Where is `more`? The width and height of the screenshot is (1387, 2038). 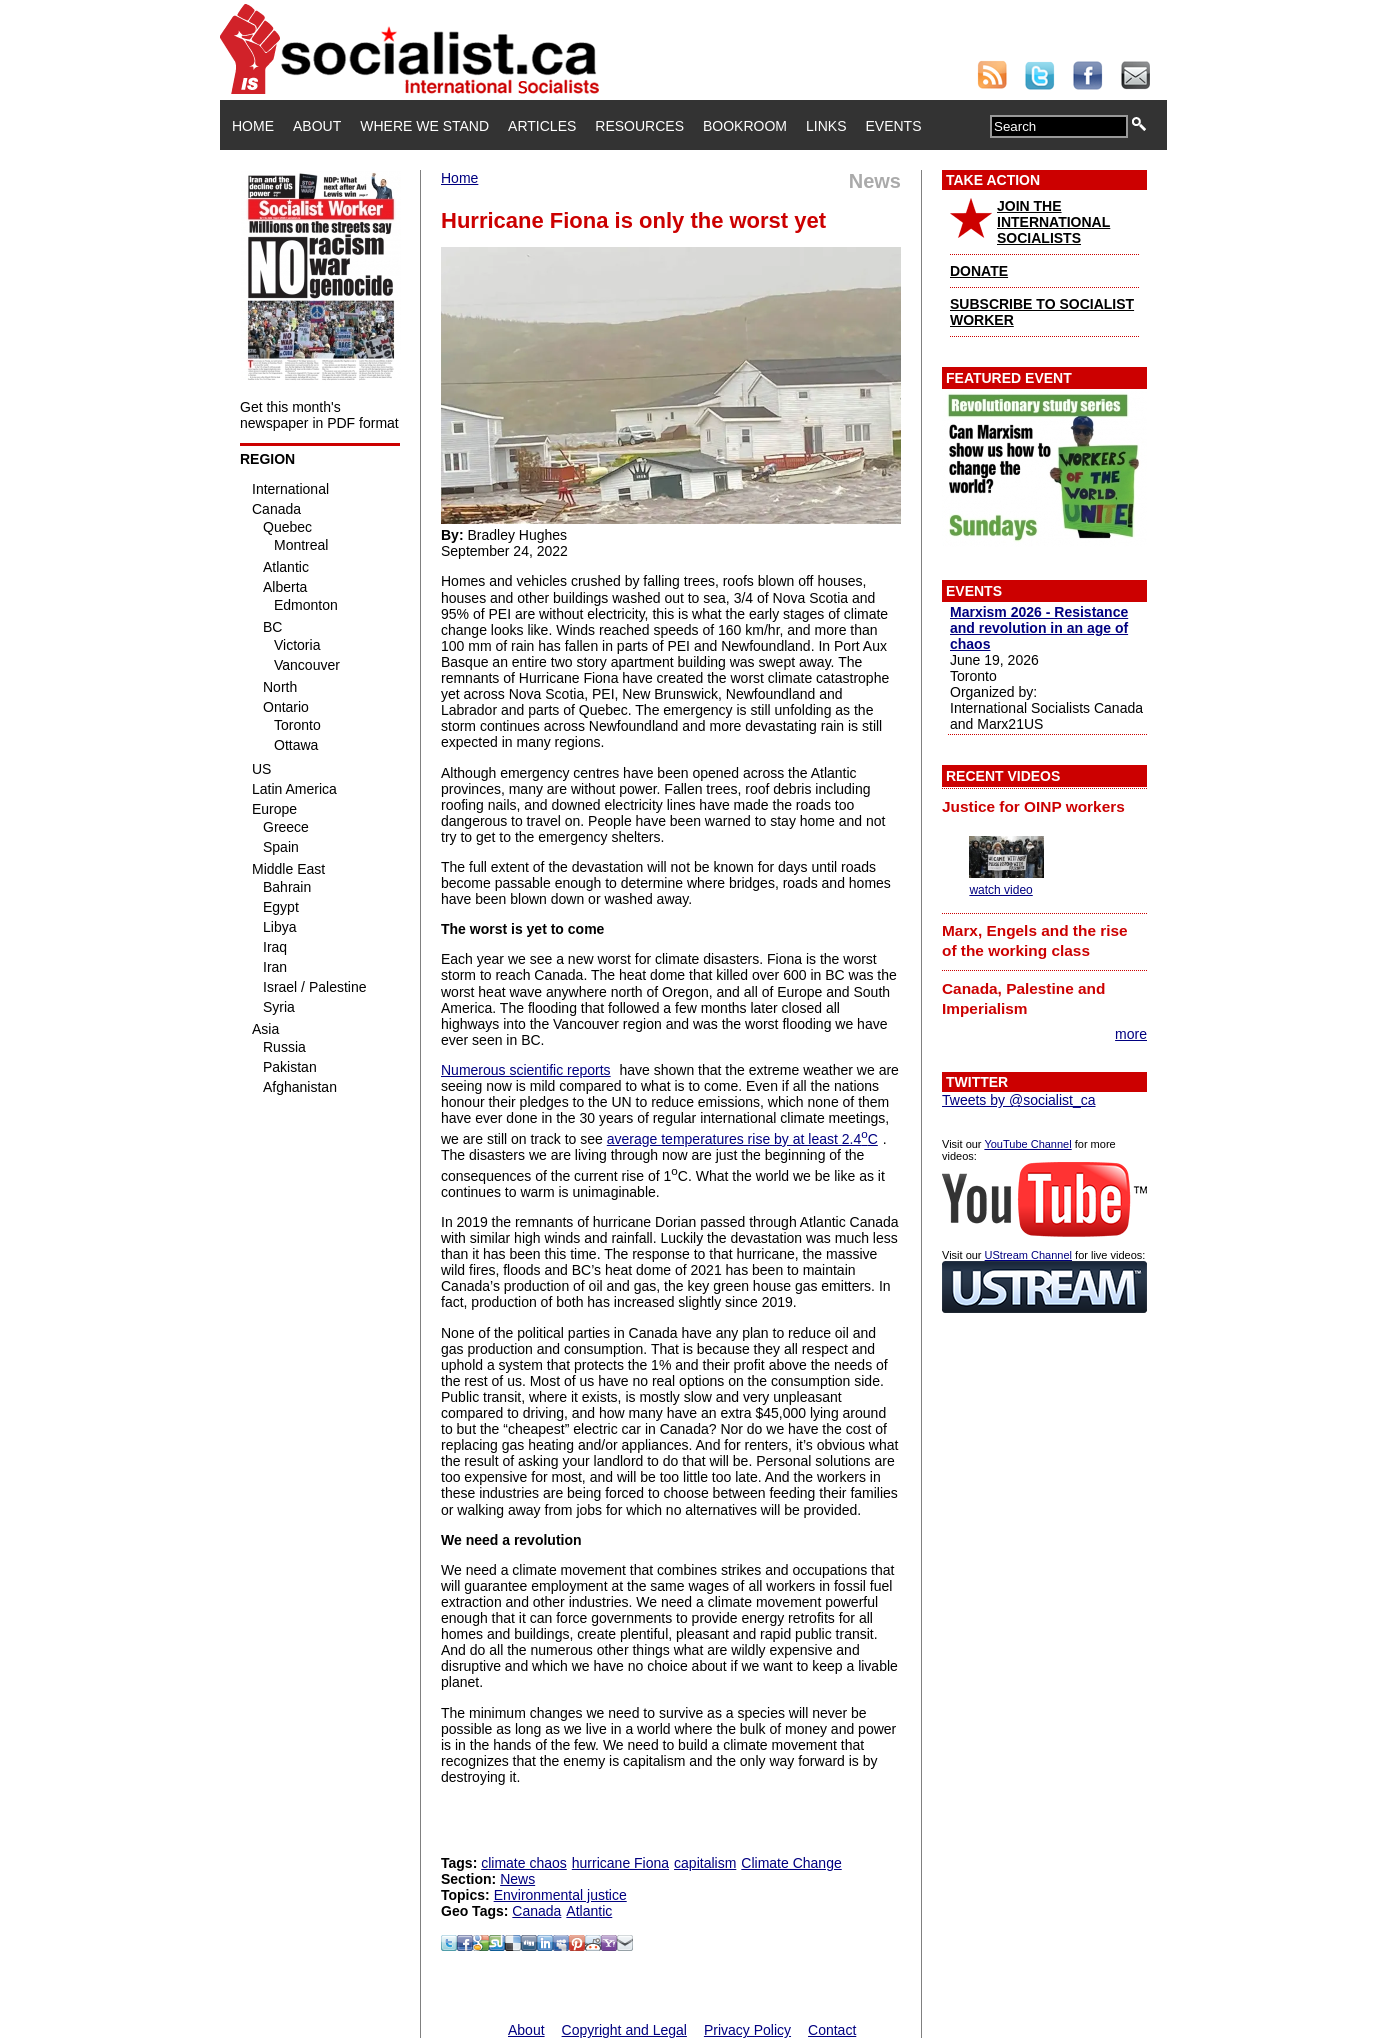
more is located at coordinates (1131, 1034).